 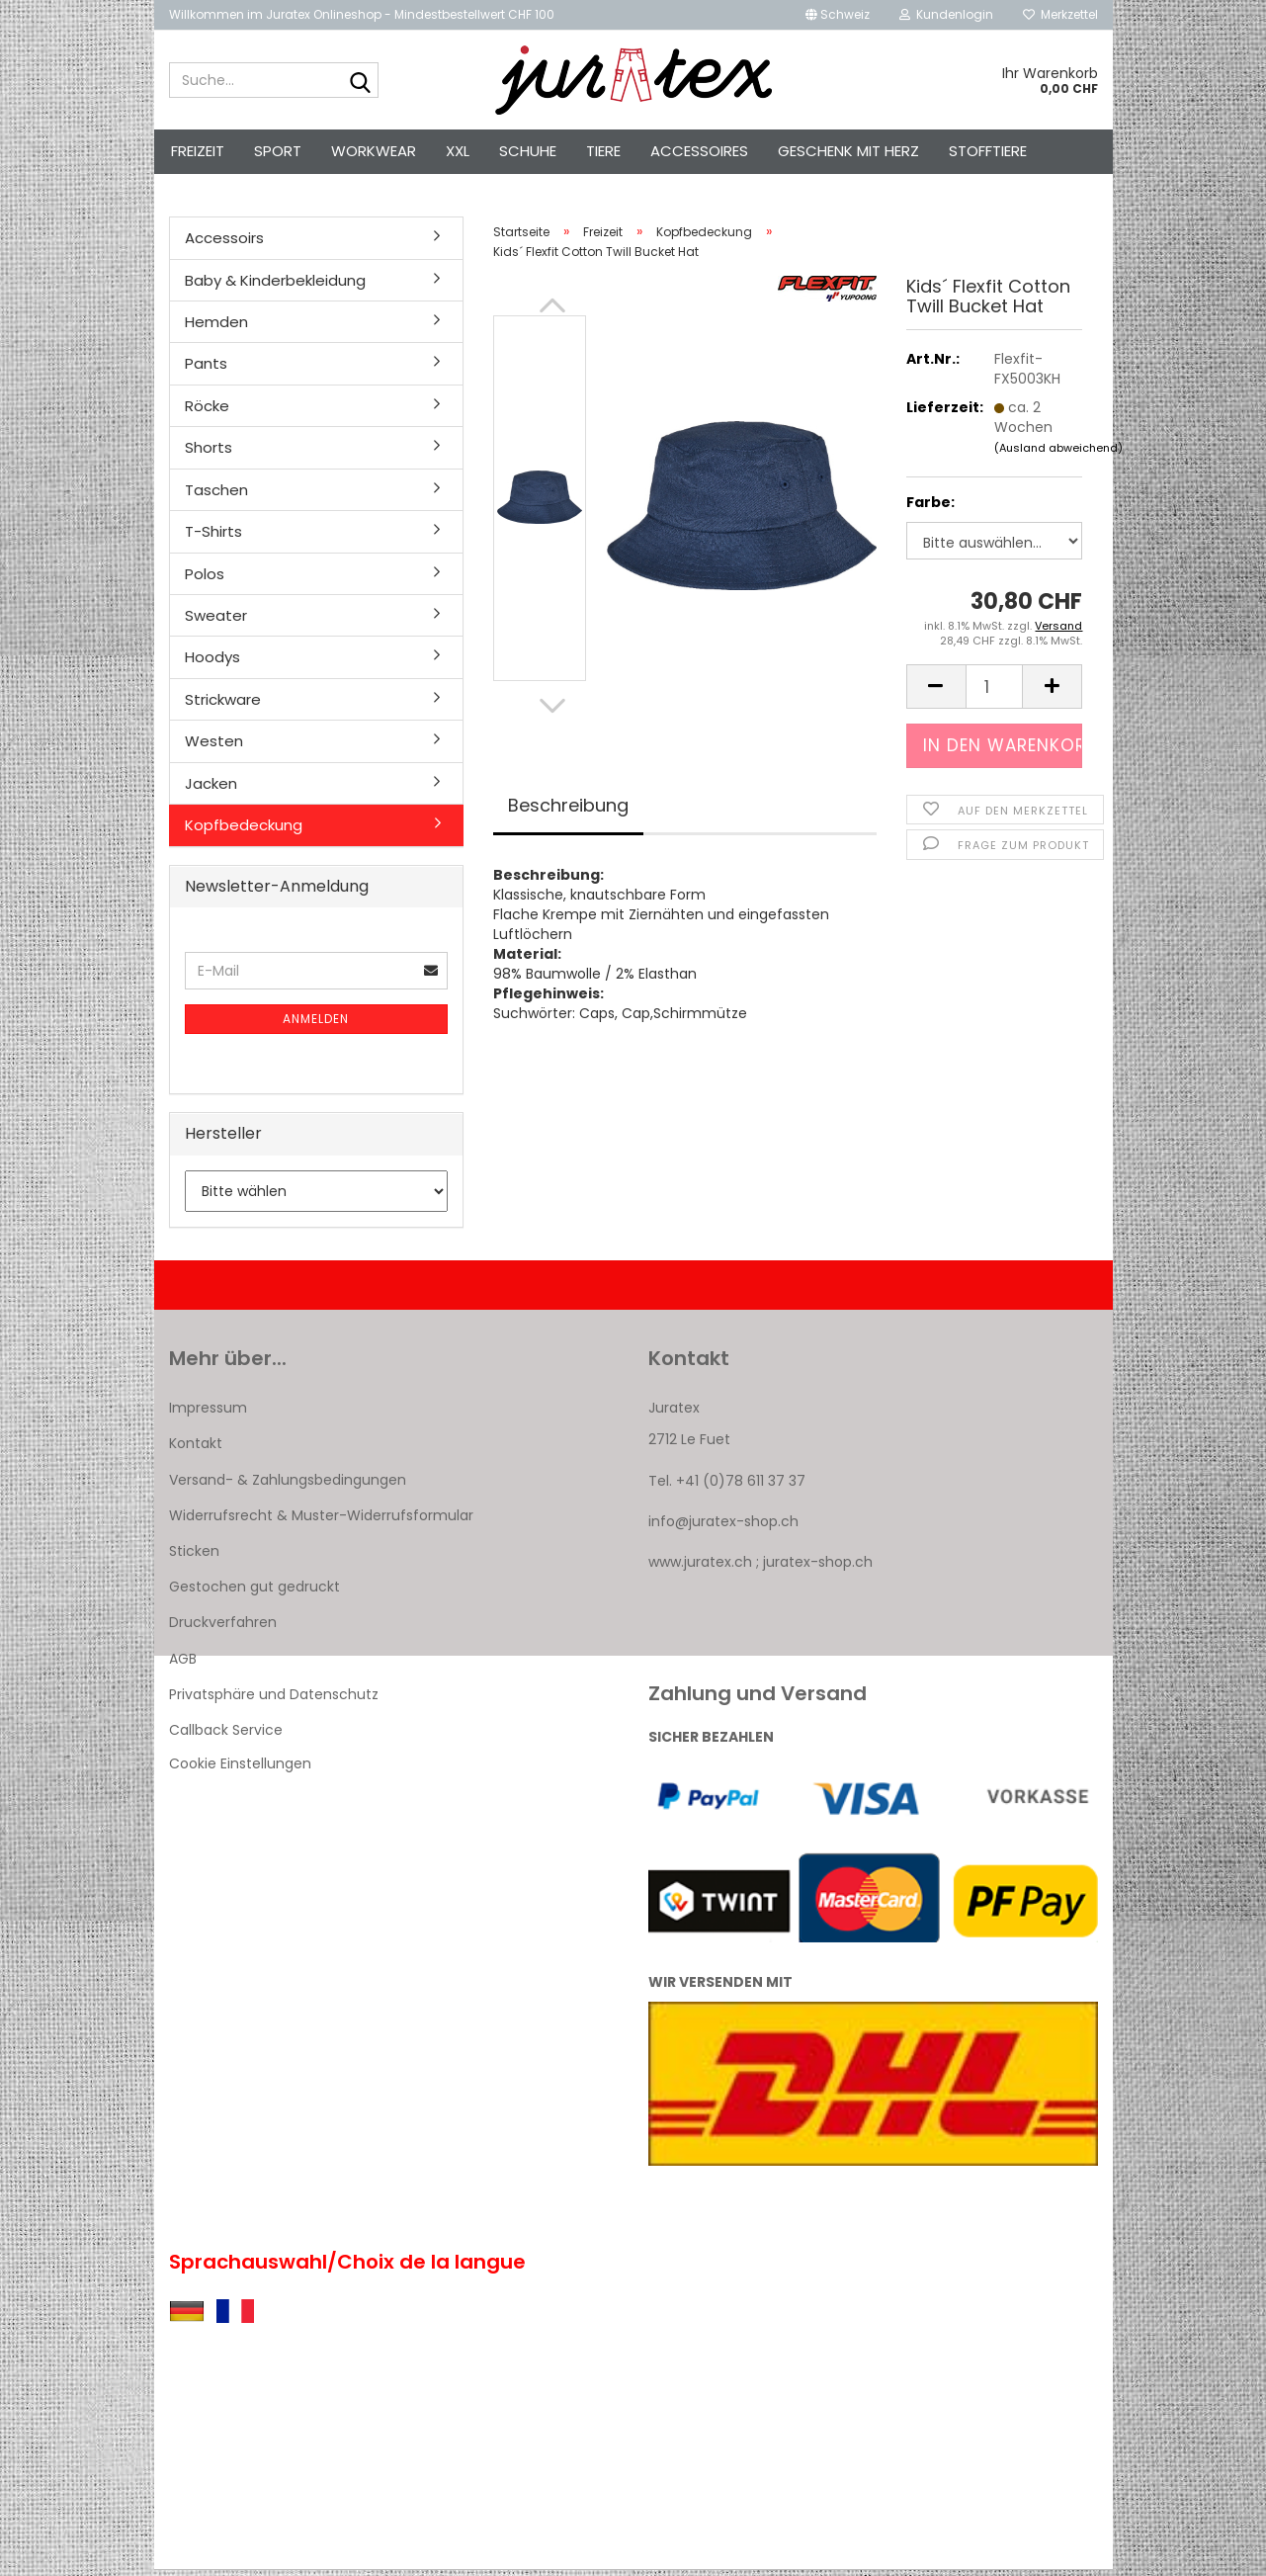 I want to click on Merkzettel, so click(x=1060, y=14).